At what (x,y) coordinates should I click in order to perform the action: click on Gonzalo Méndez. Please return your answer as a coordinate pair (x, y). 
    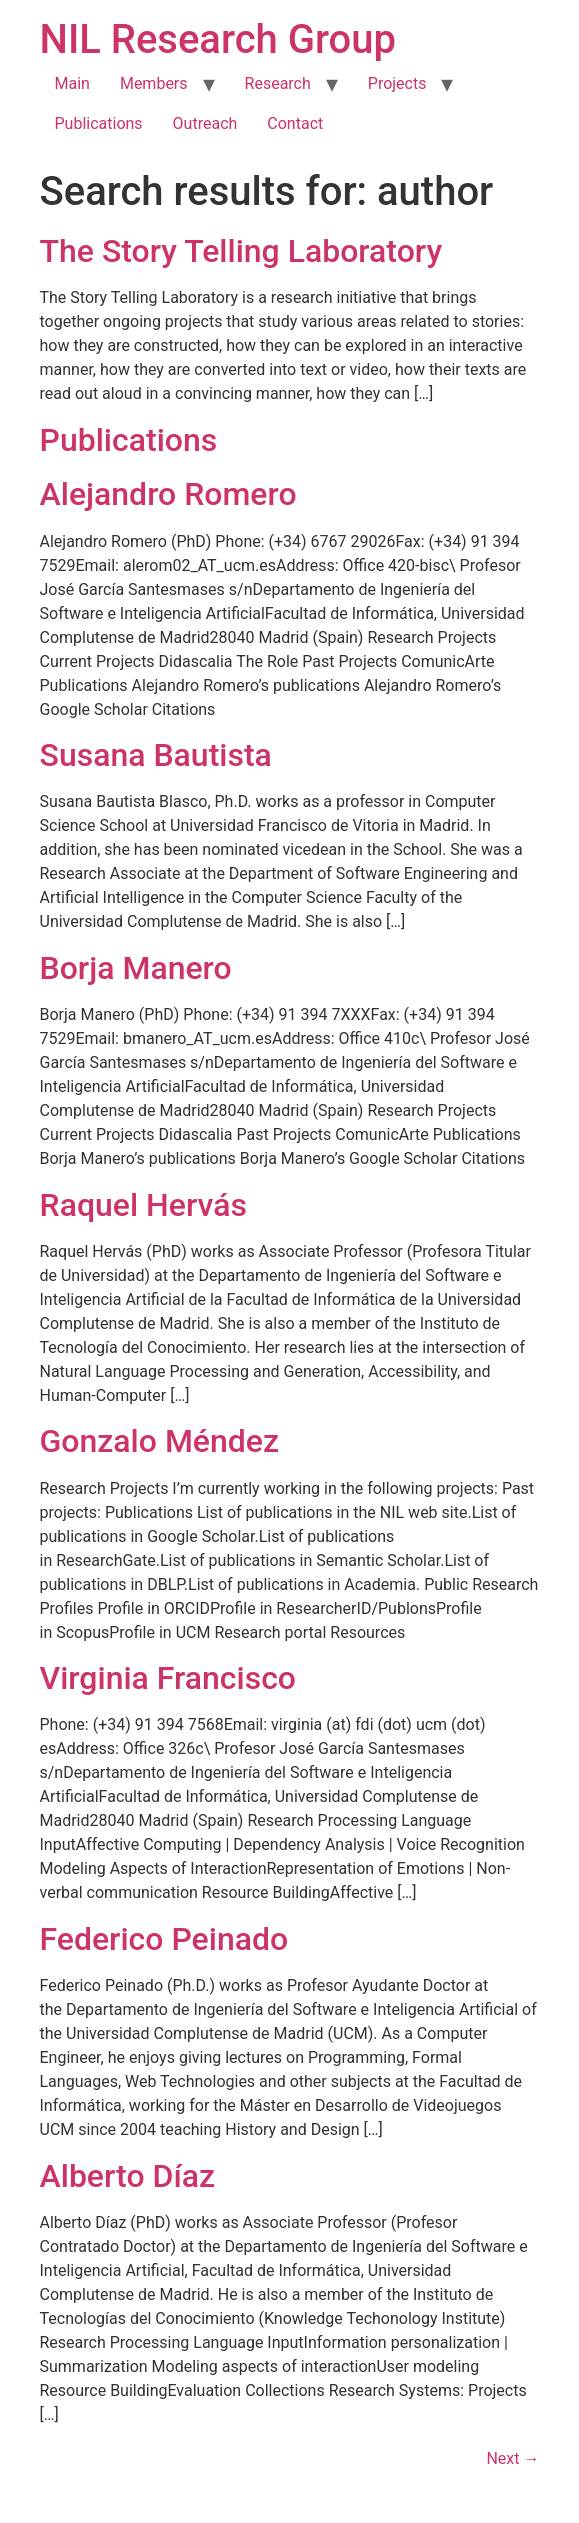
    Looking at the image, I should click on (160, 1441).